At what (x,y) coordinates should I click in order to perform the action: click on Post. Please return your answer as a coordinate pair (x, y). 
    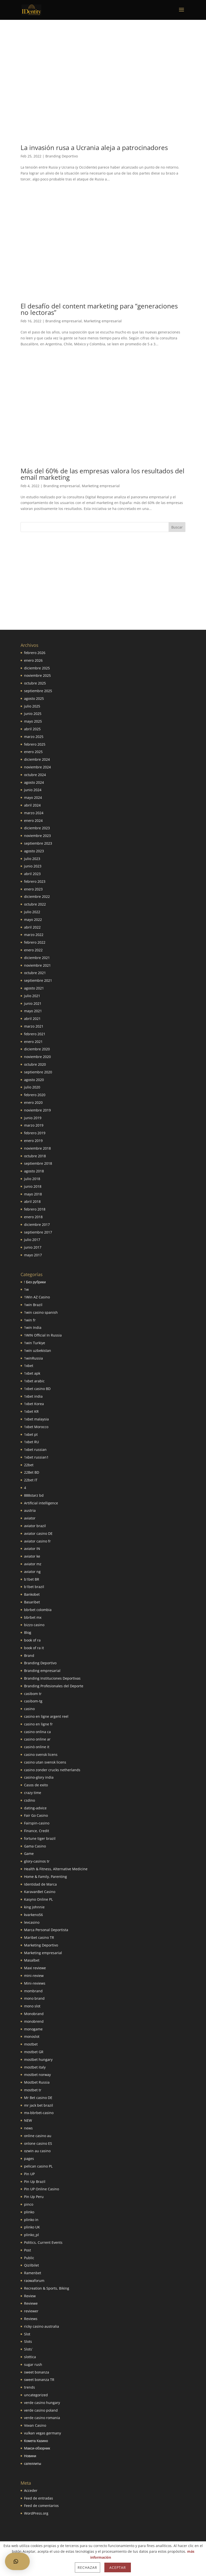
    Looking at the image, I should click on (27, 2250).